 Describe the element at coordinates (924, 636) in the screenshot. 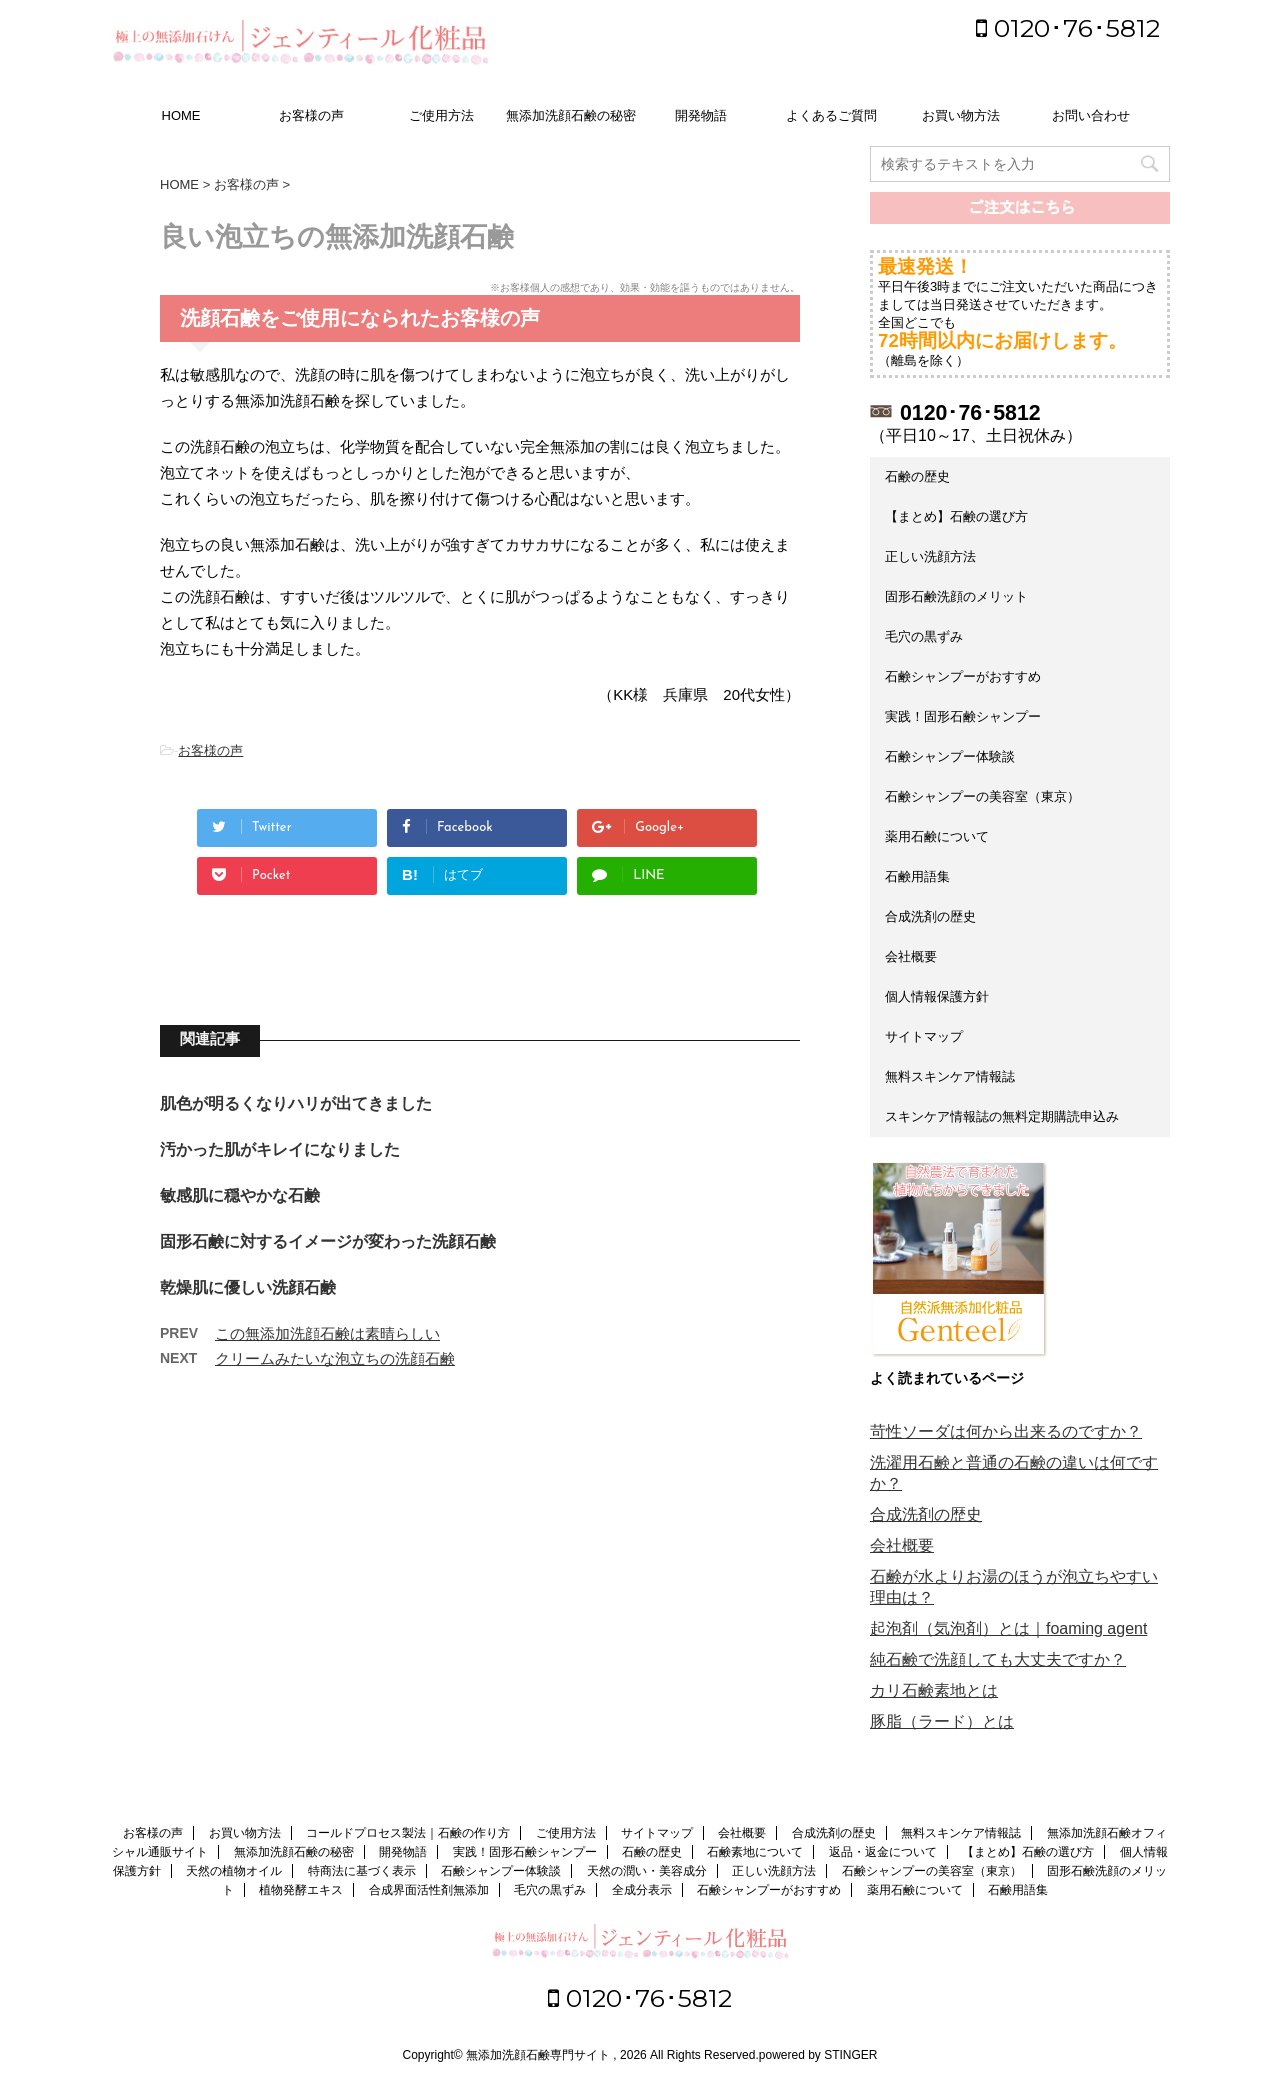

I see `毛穴の黒ずみ` at that location.